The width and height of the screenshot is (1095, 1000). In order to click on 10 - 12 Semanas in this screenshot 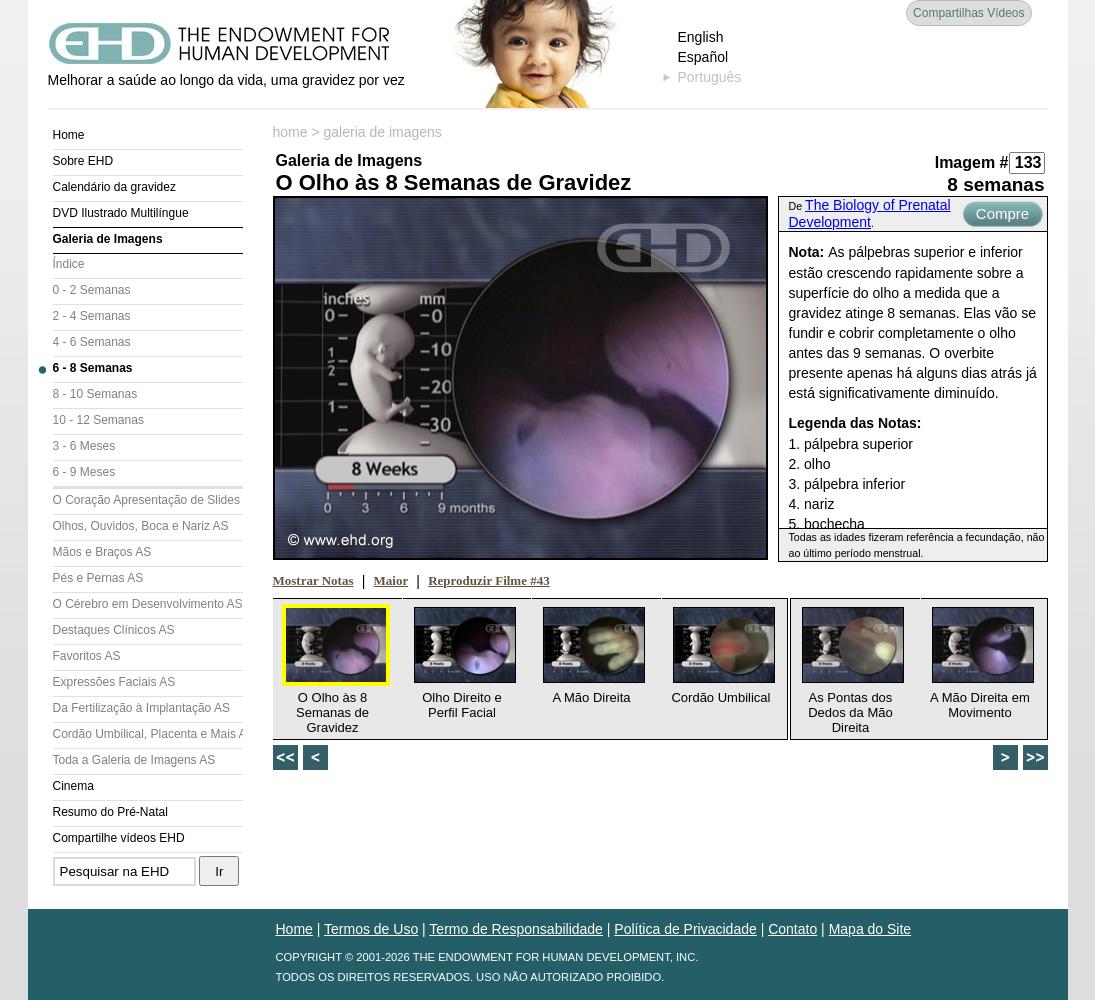, I will do `click(98, 420)`.